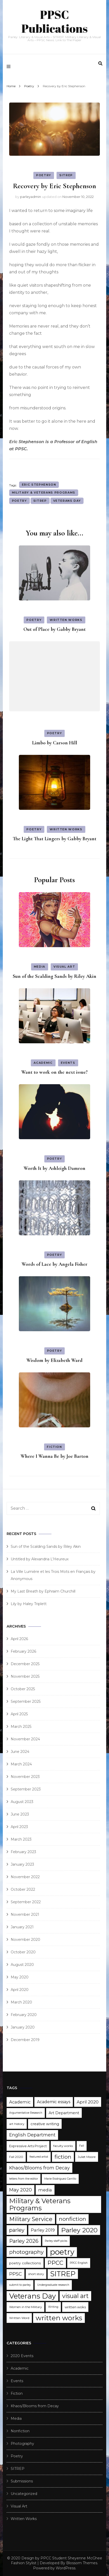 This screenshot has width=109, height=2576. Describe the element at coordinates (26, 1902) in the screenshot. I see `September 2022` at that location.